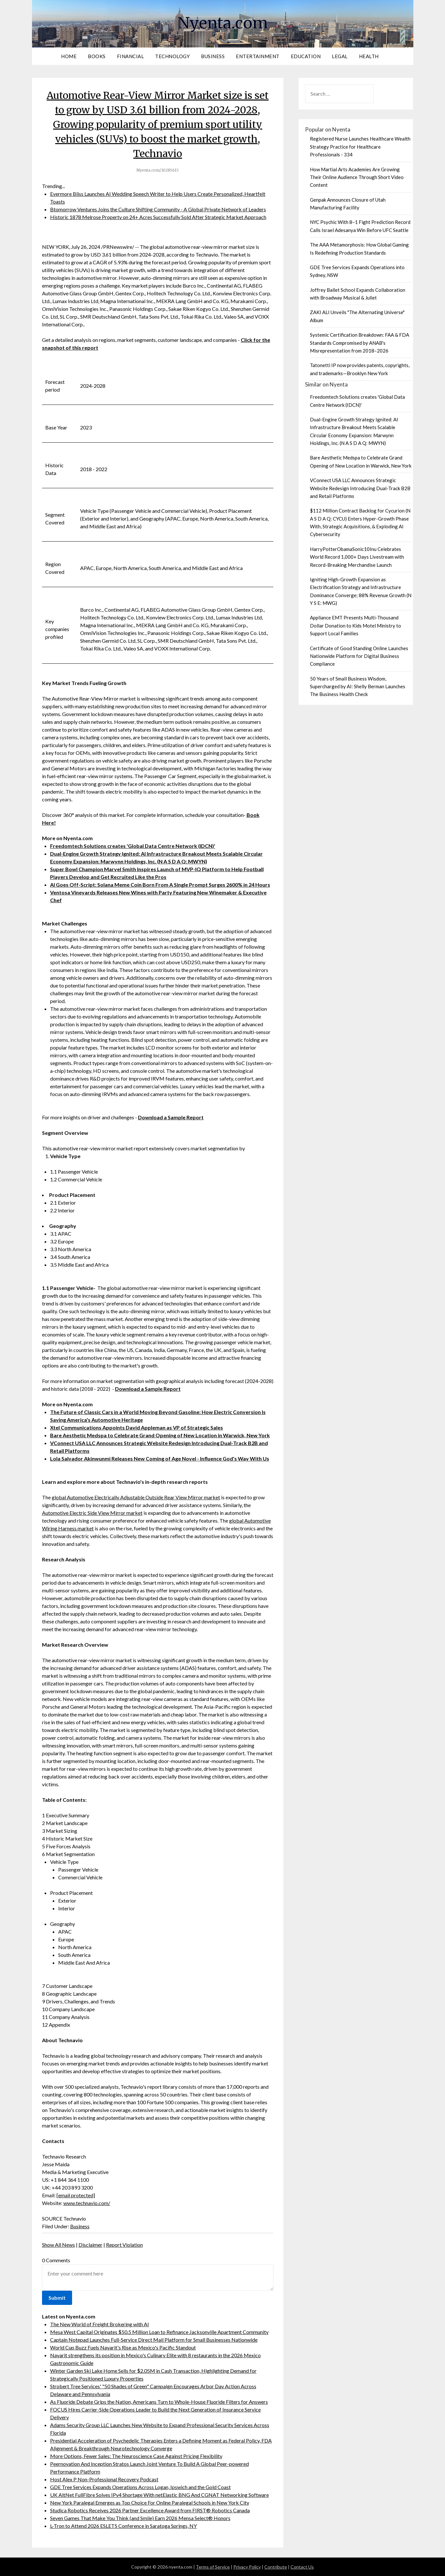 This screenshot has height=2576, width=445. I want to click on Download a Sample Report, so click(171, 1117).